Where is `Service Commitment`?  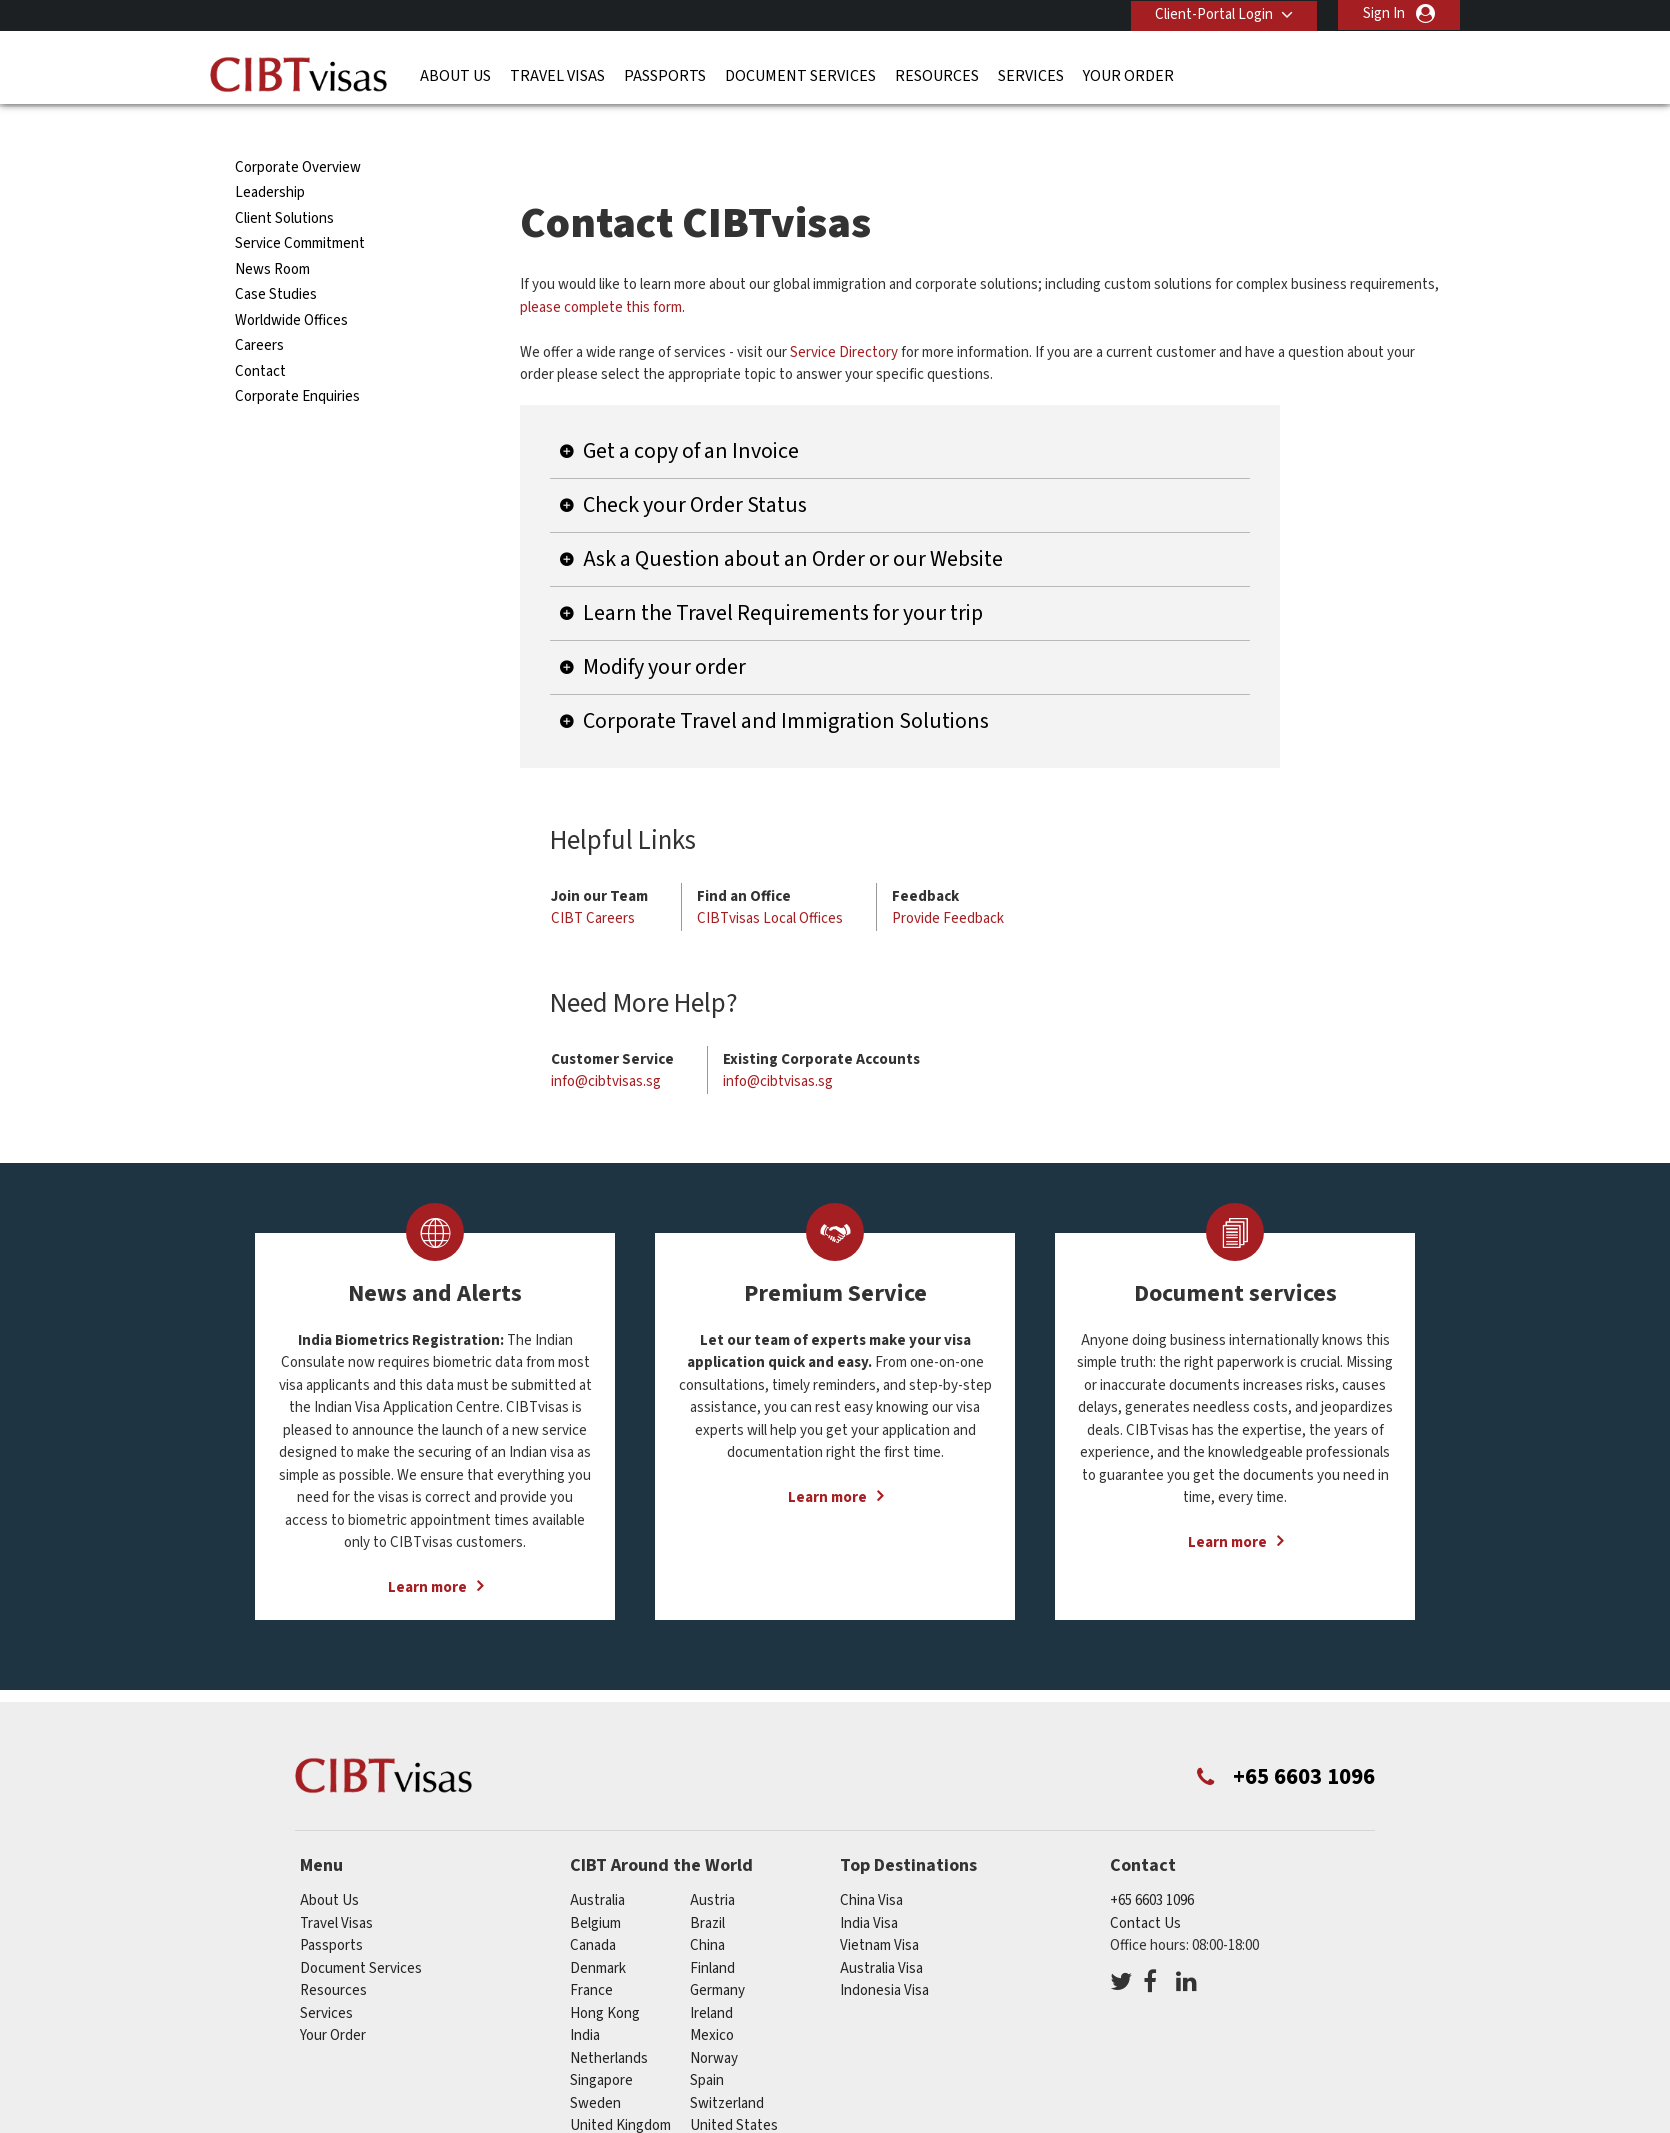
Service Commitment is located at coordinates (300, 207).